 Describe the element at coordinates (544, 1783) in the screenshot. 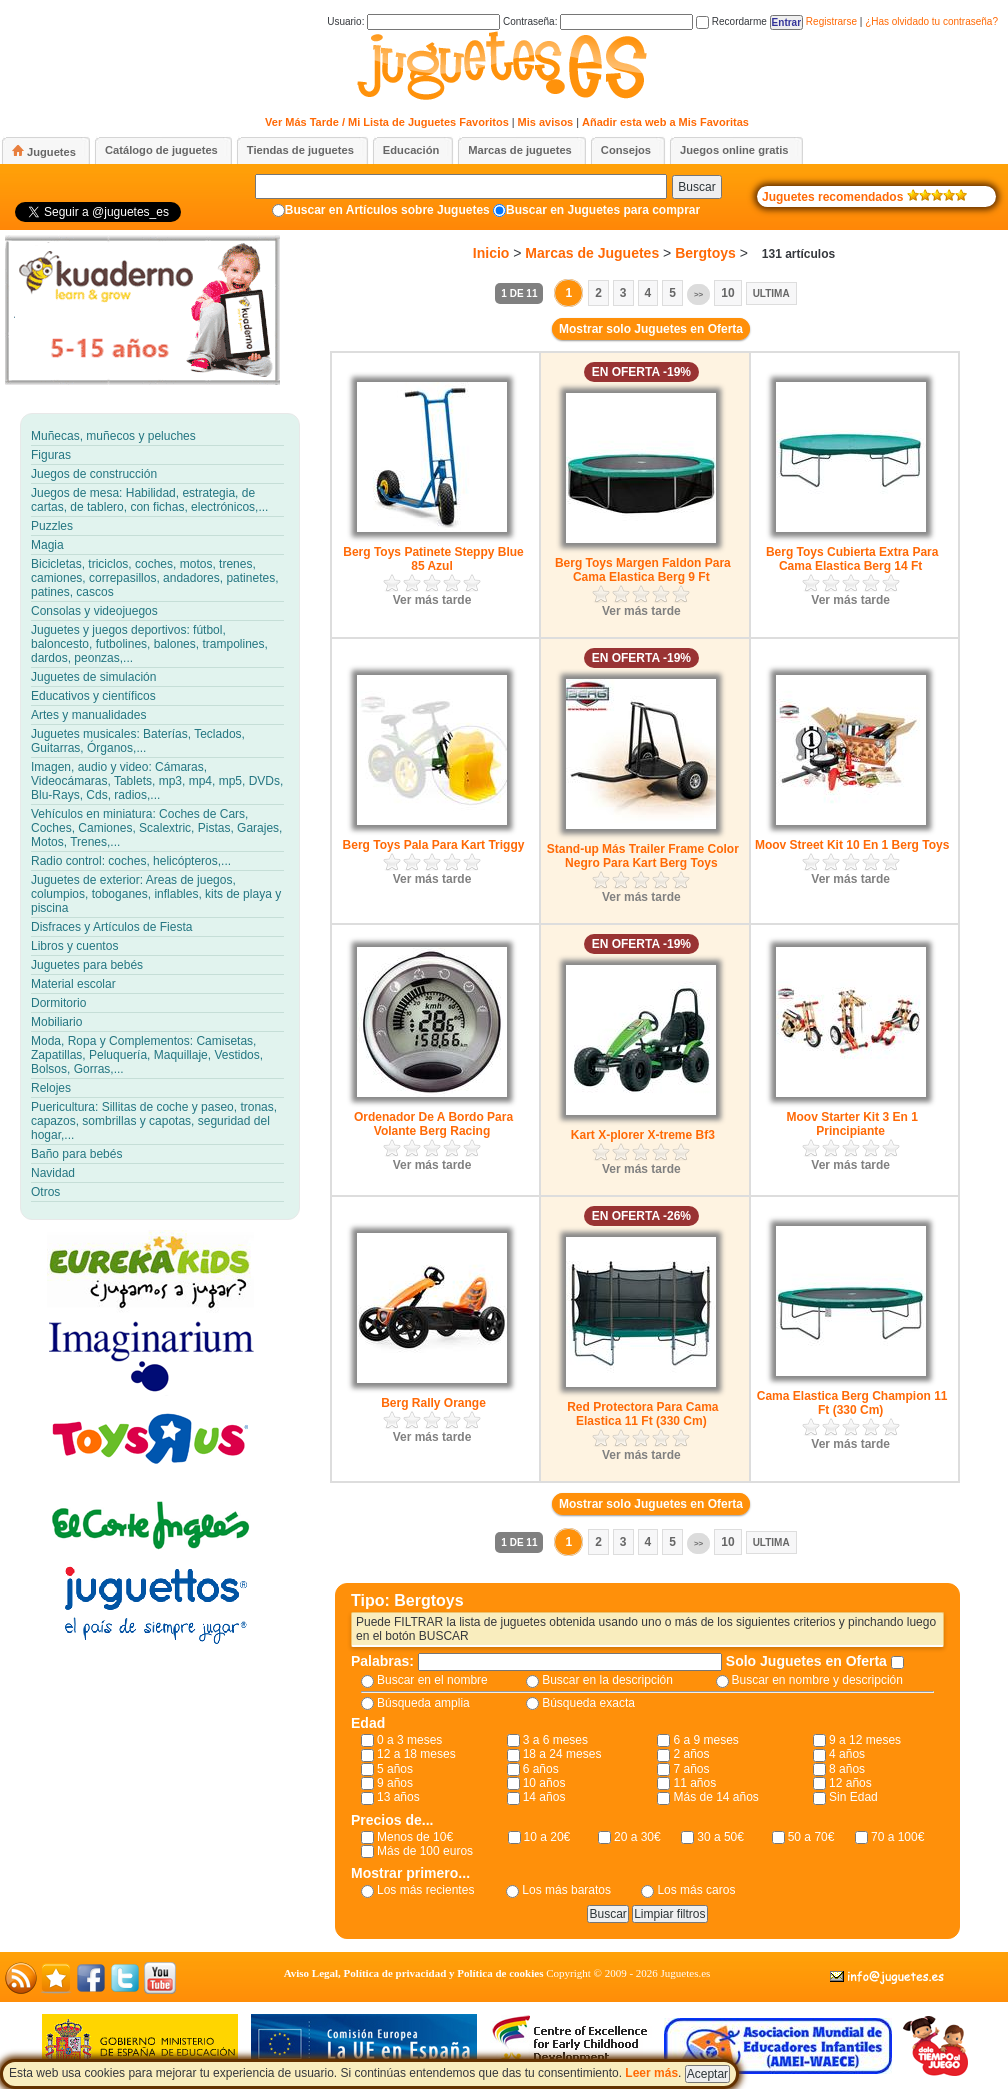

I see `10 años` at that location.